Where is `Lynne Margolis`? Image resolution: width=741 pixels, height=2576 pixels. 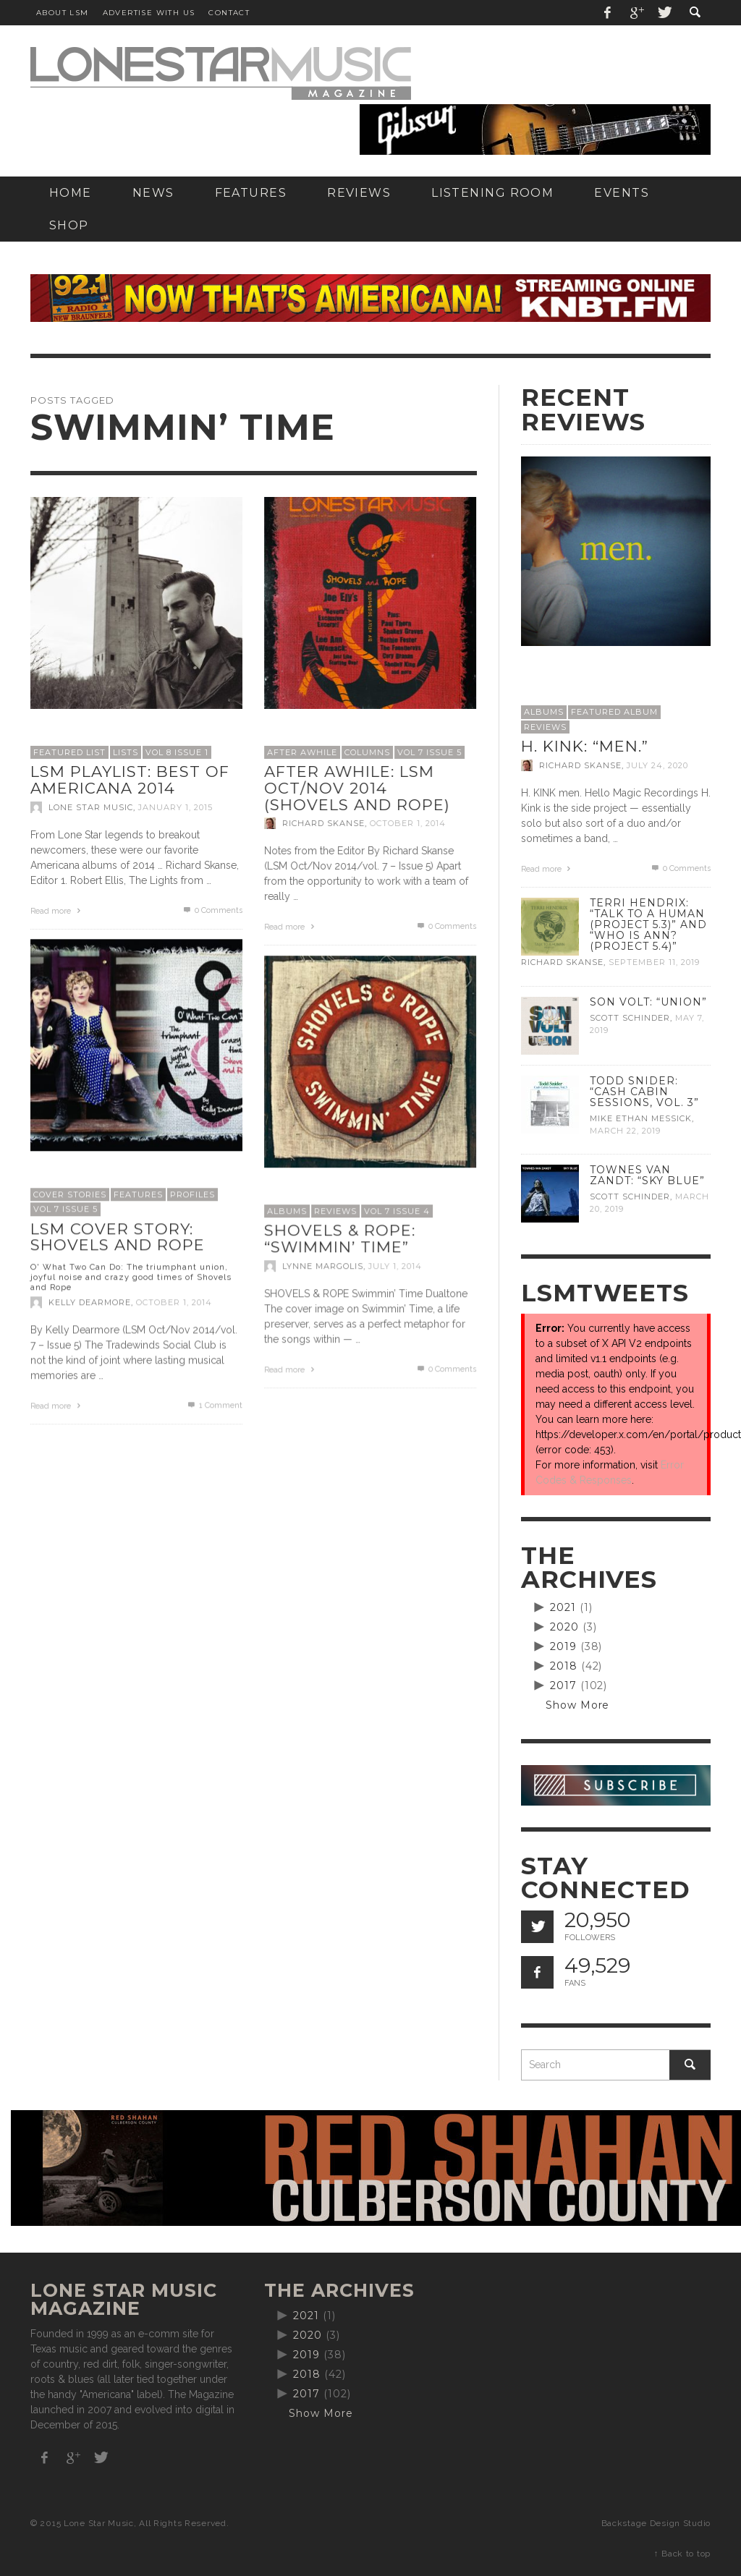 Lynne Margolis is located at coordinates (322, 1266).